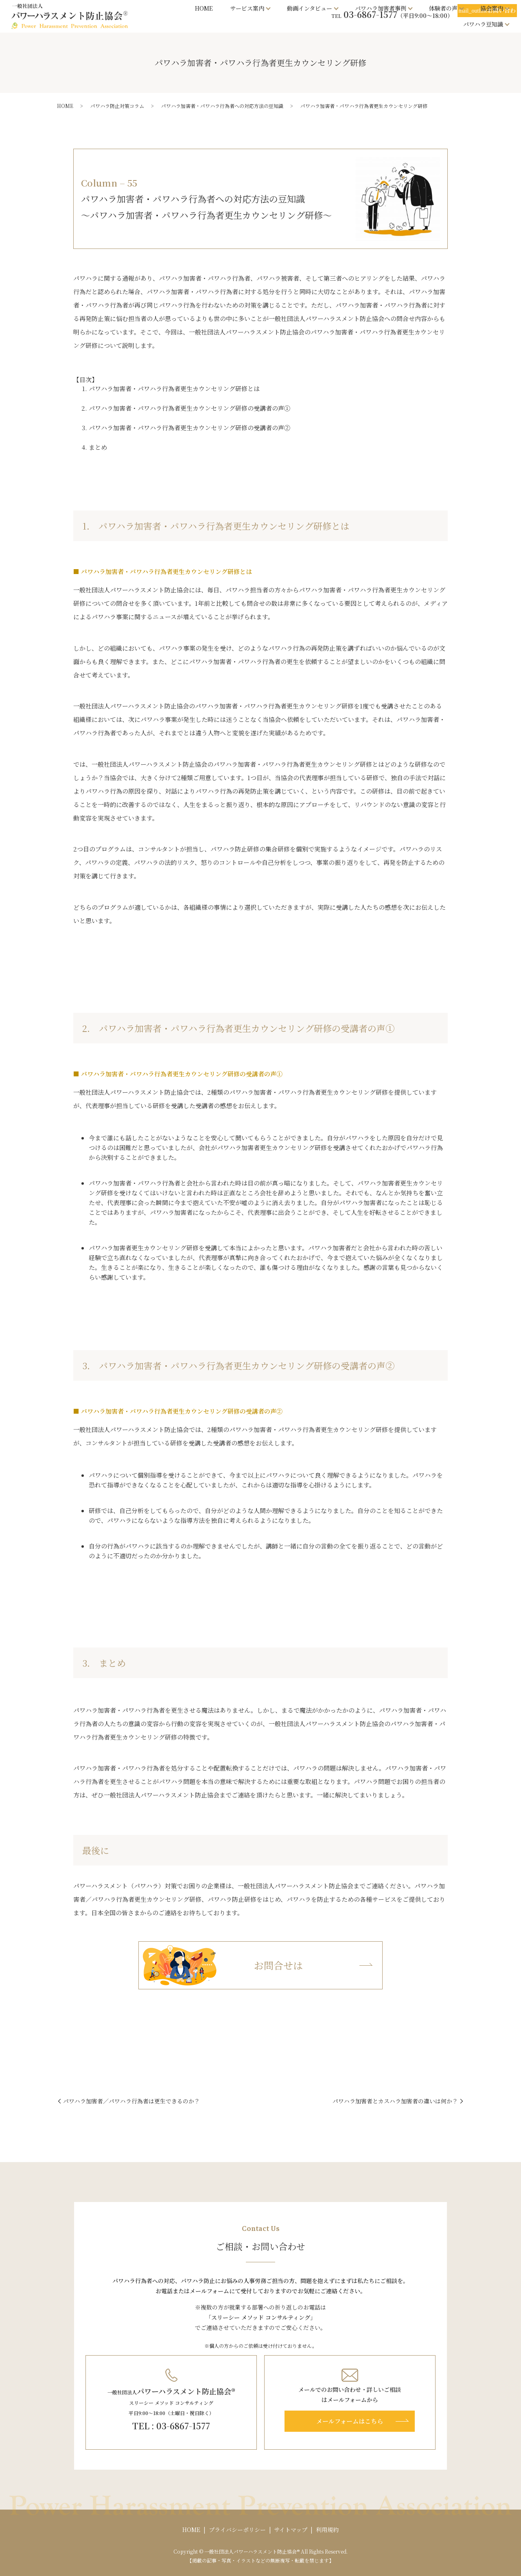 The width and height of the screenshot is (521, 2576). What do you see at coordinates (327, 2529) in the screenshot?
I see `利用規約` at bounding box center [327, 2529].